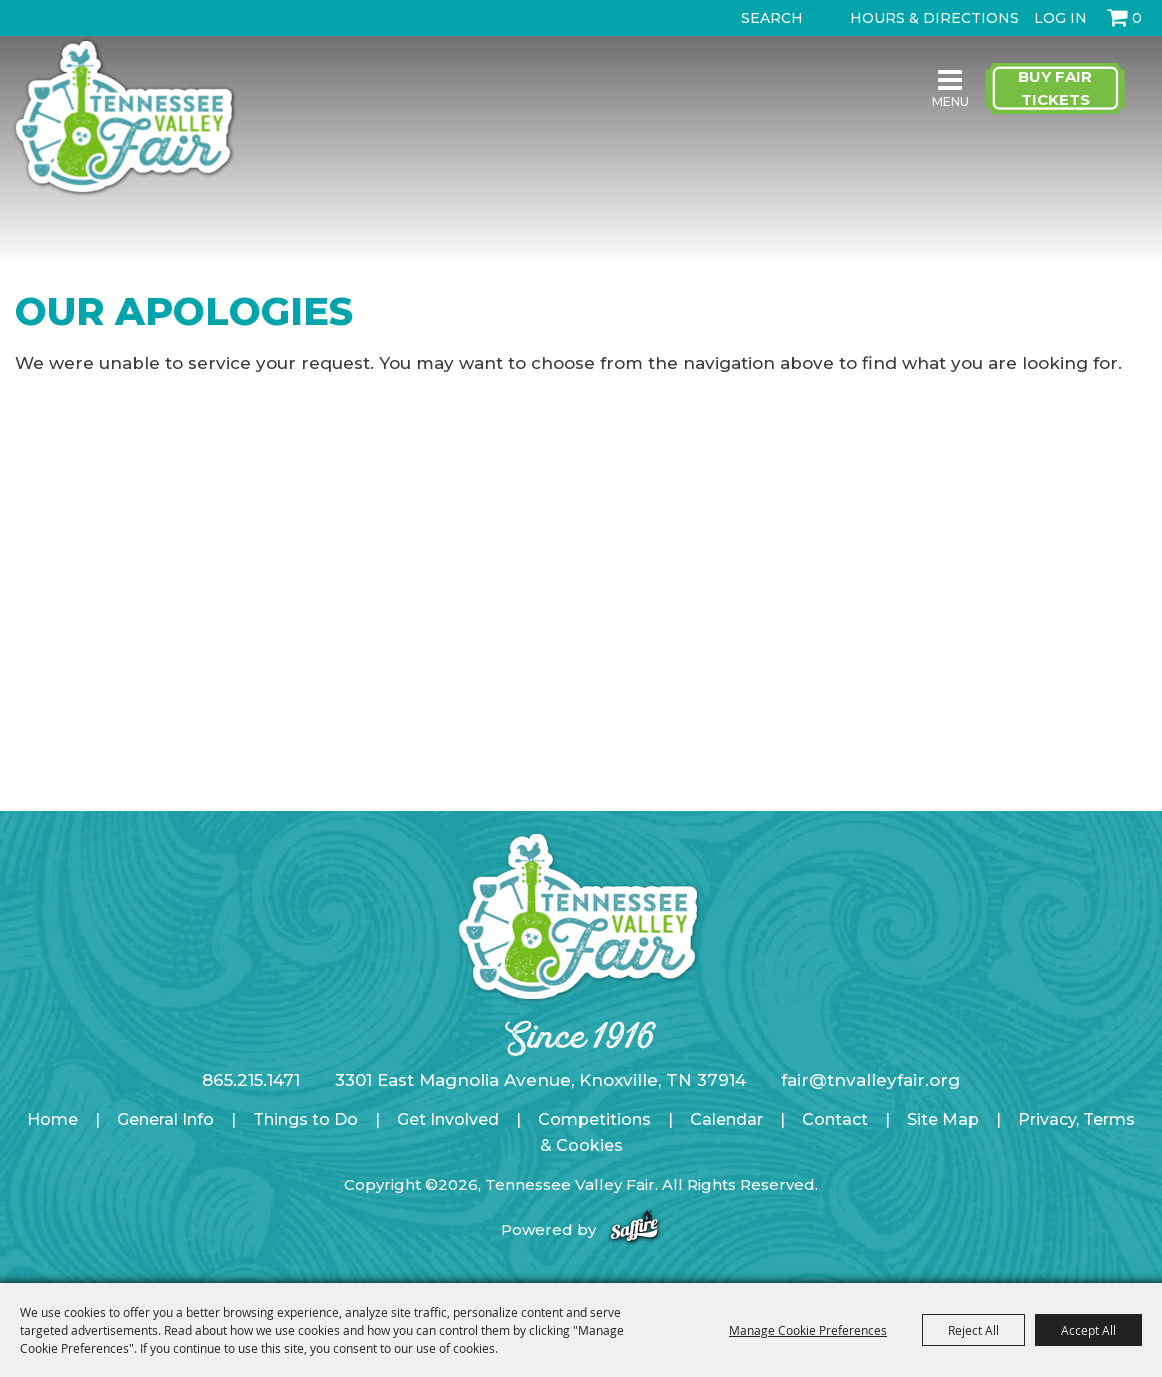 This screenshot has width=1162, height=1377. What do you see at coordinates (776, 18) in the screenshot?
I see `[Search Website]` at bounding box center [776, 18].